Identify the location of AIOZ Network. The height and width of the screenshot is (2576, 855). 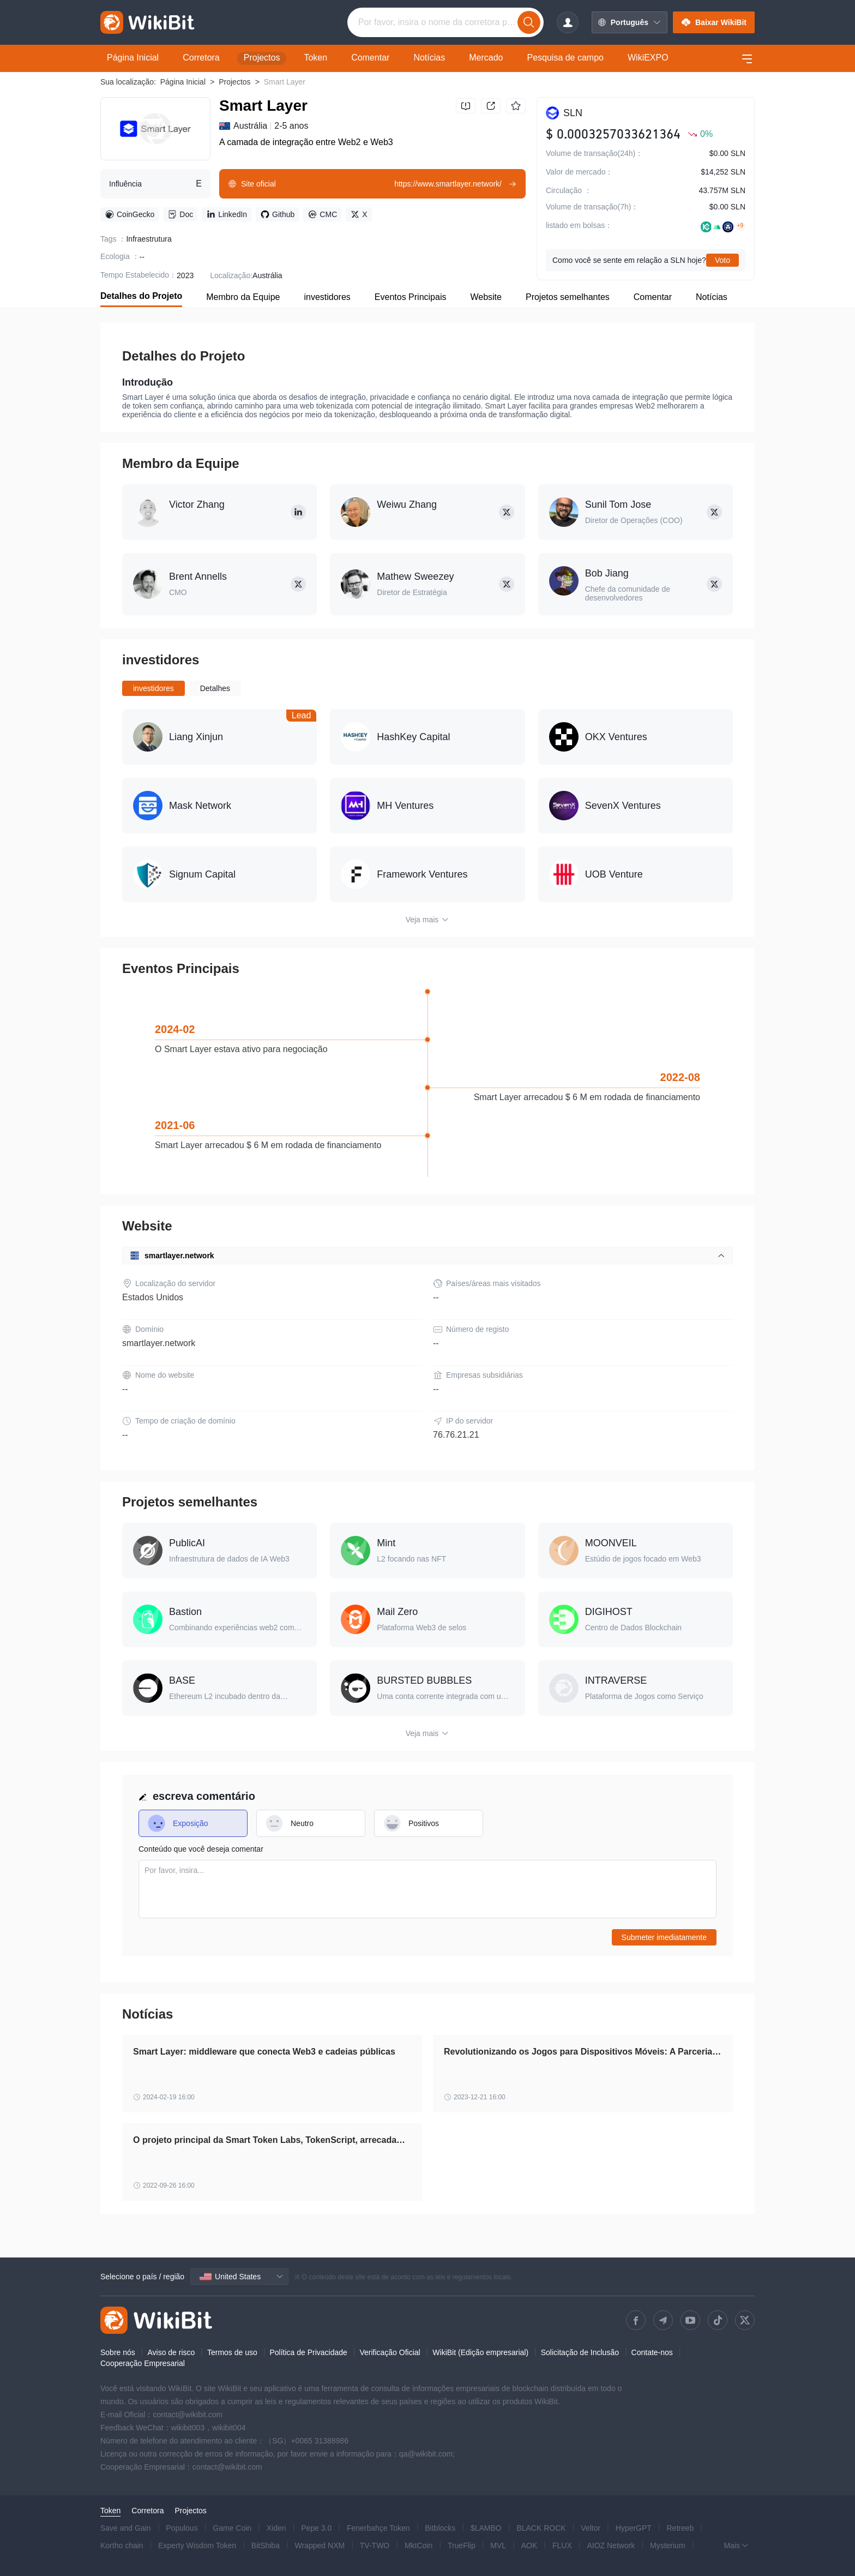
(611, 2545).